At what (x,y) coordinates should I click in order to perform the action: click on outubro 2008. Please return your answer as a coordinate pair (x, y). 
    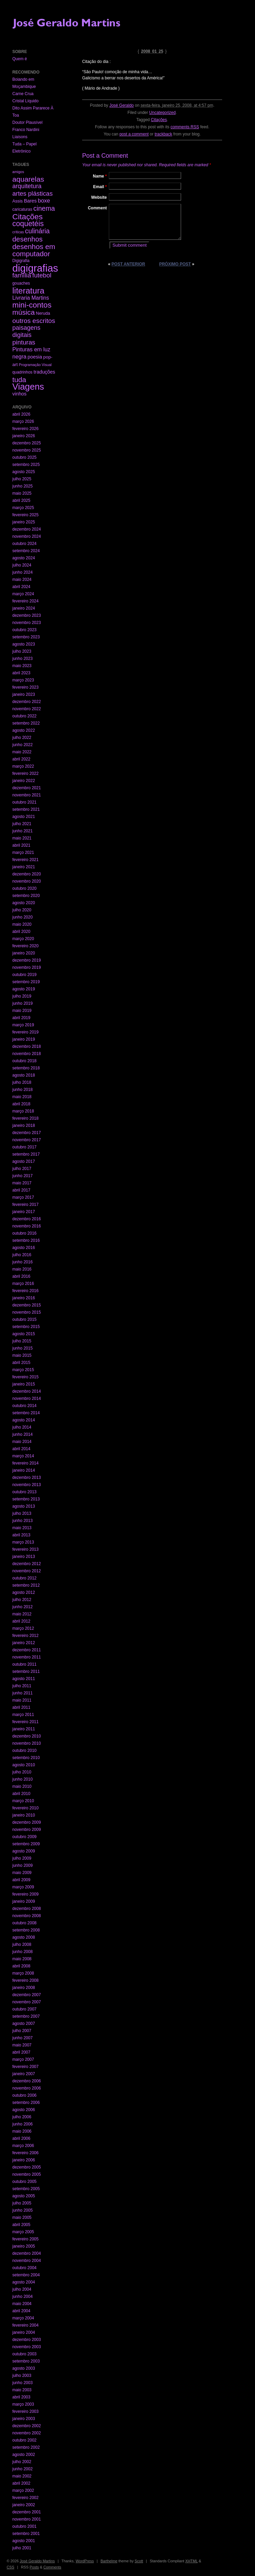
    Looking at the image, I should click on (24, 1923).